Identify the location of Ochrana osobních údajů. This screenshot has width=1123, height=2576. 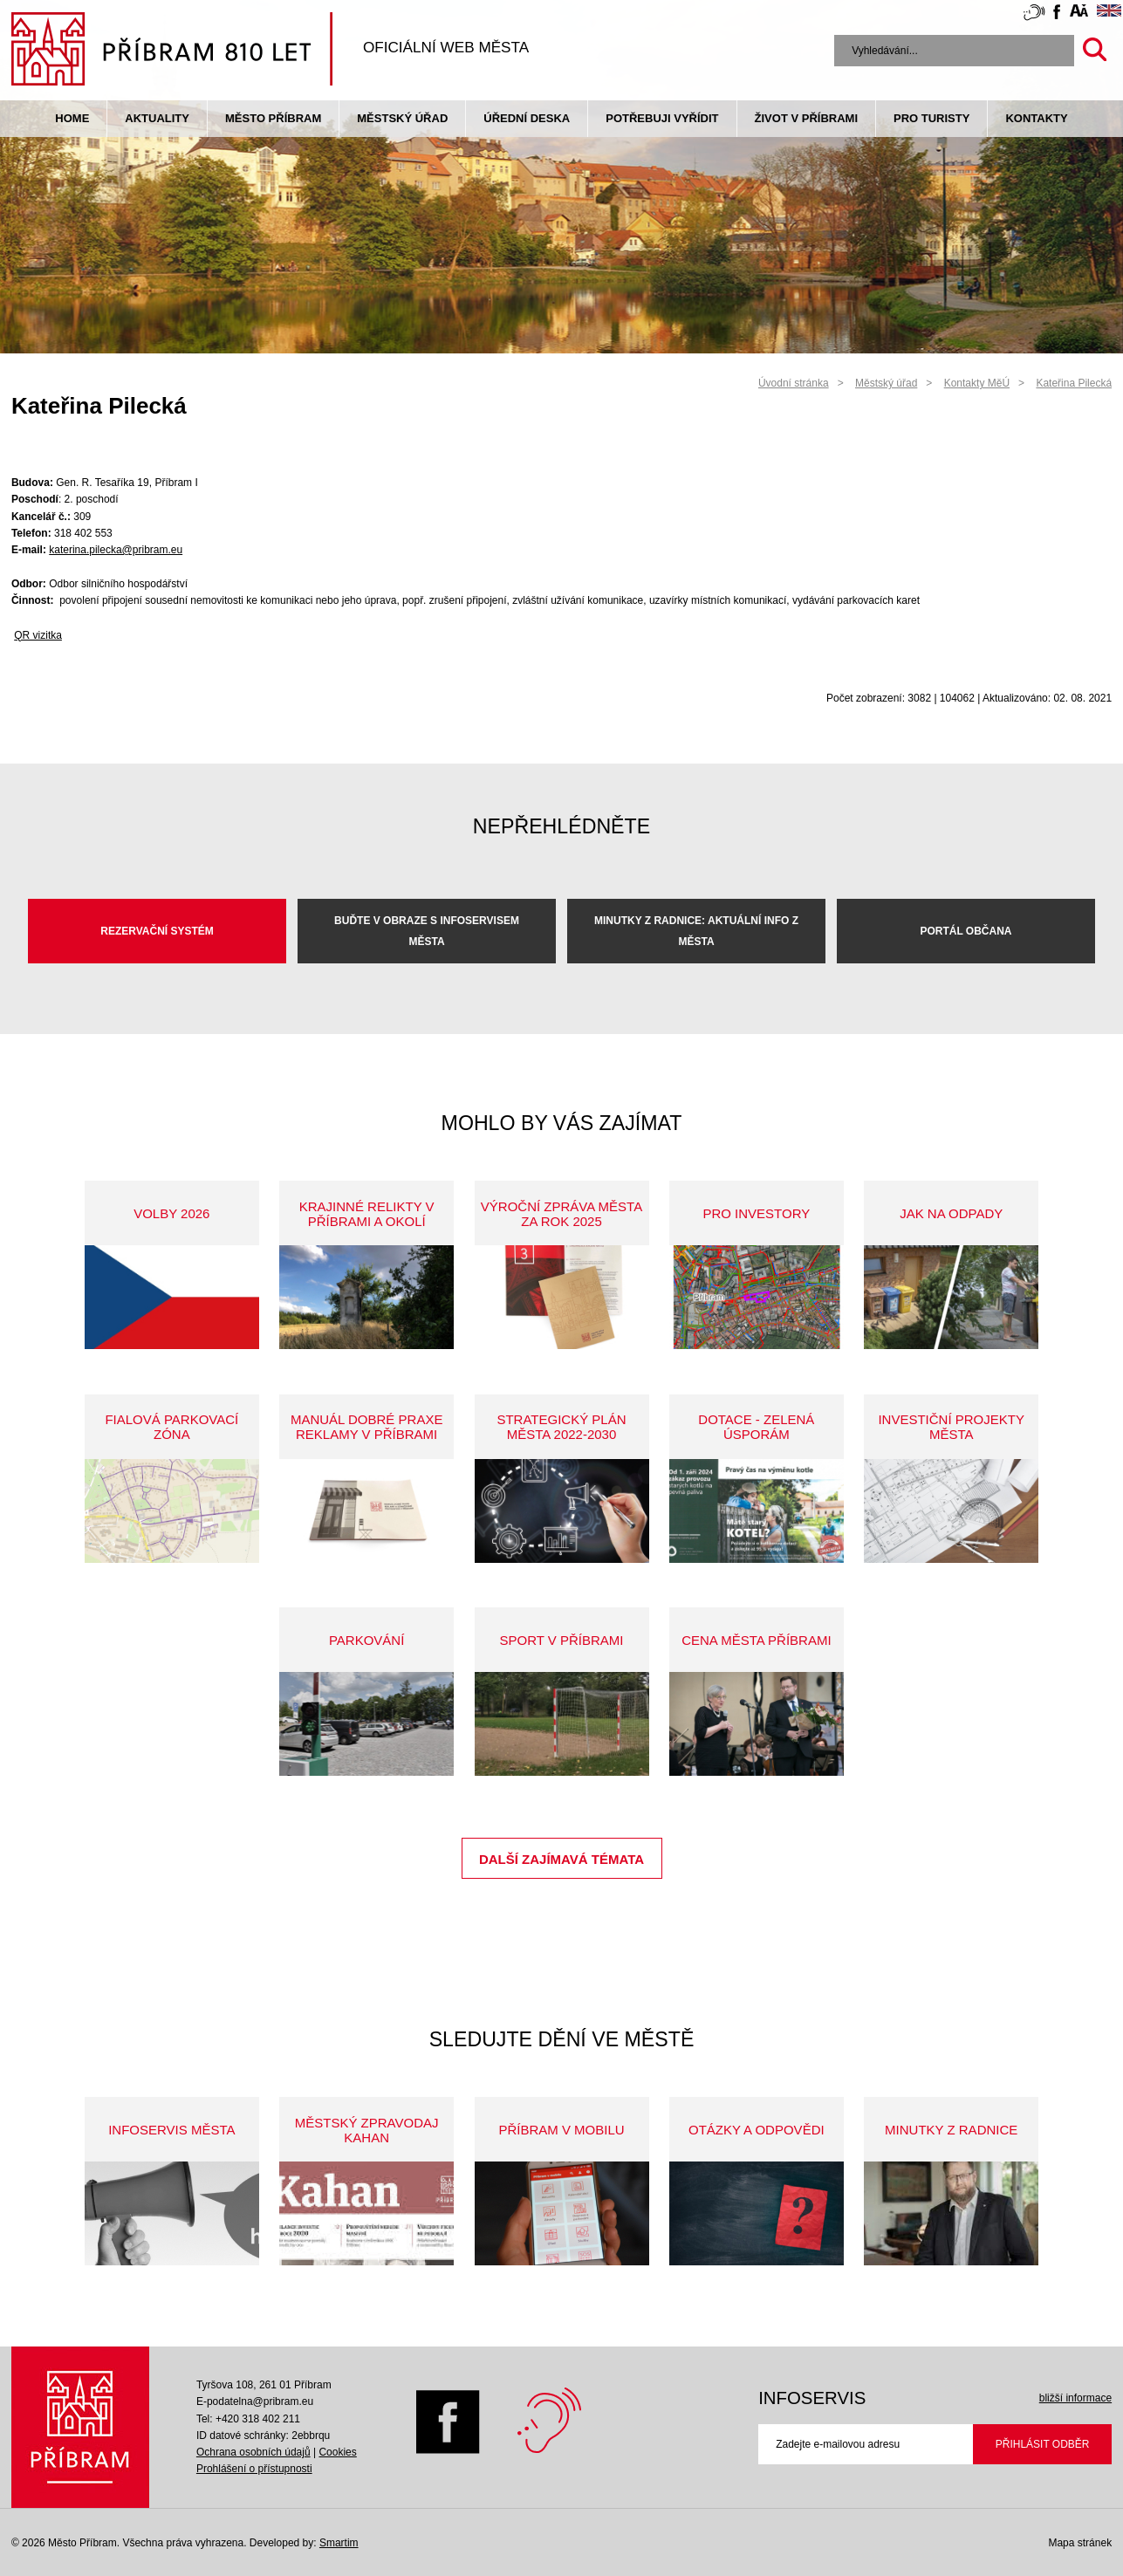
(253, 2452).